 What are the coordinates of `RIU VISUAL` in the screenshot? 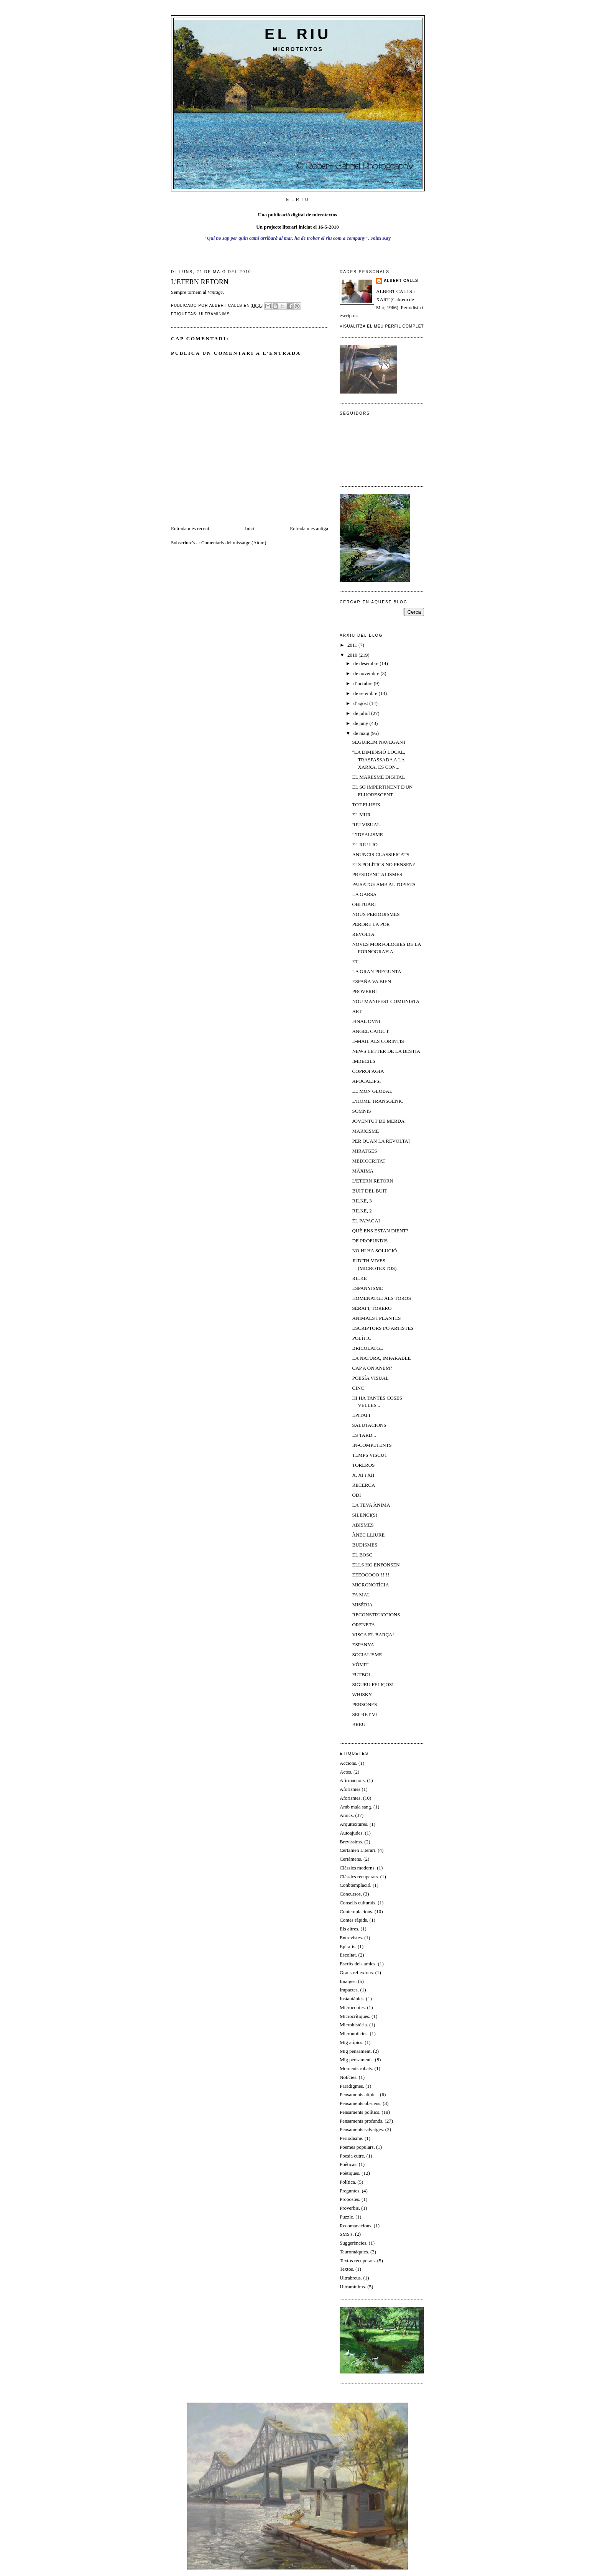 It's located at (366, 824).